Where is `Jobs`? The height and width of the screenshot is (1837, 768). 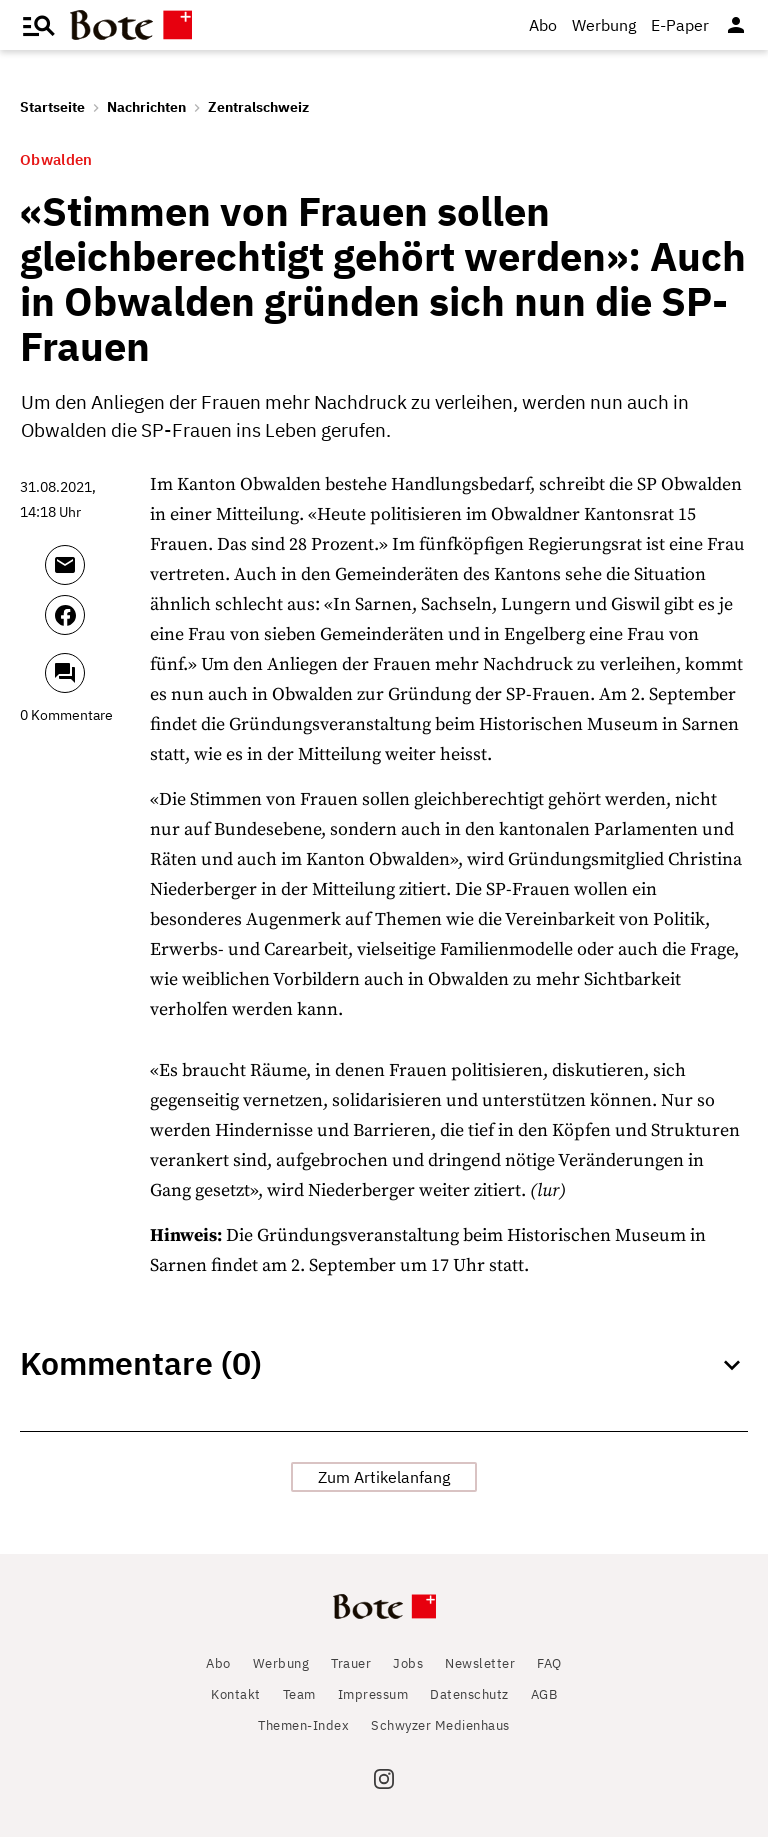
Jobs is located at coordinates (408, 1663).